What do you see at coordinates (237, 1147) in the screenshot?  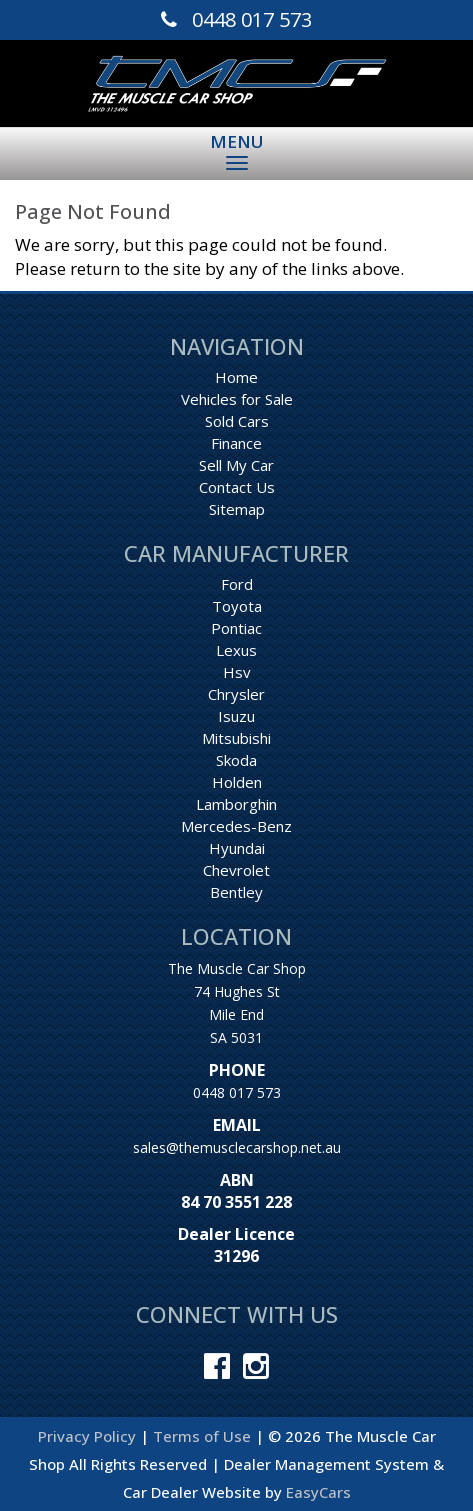 I see `sales@themusclecarshop.net.au` at bounding box center [237, 1147].